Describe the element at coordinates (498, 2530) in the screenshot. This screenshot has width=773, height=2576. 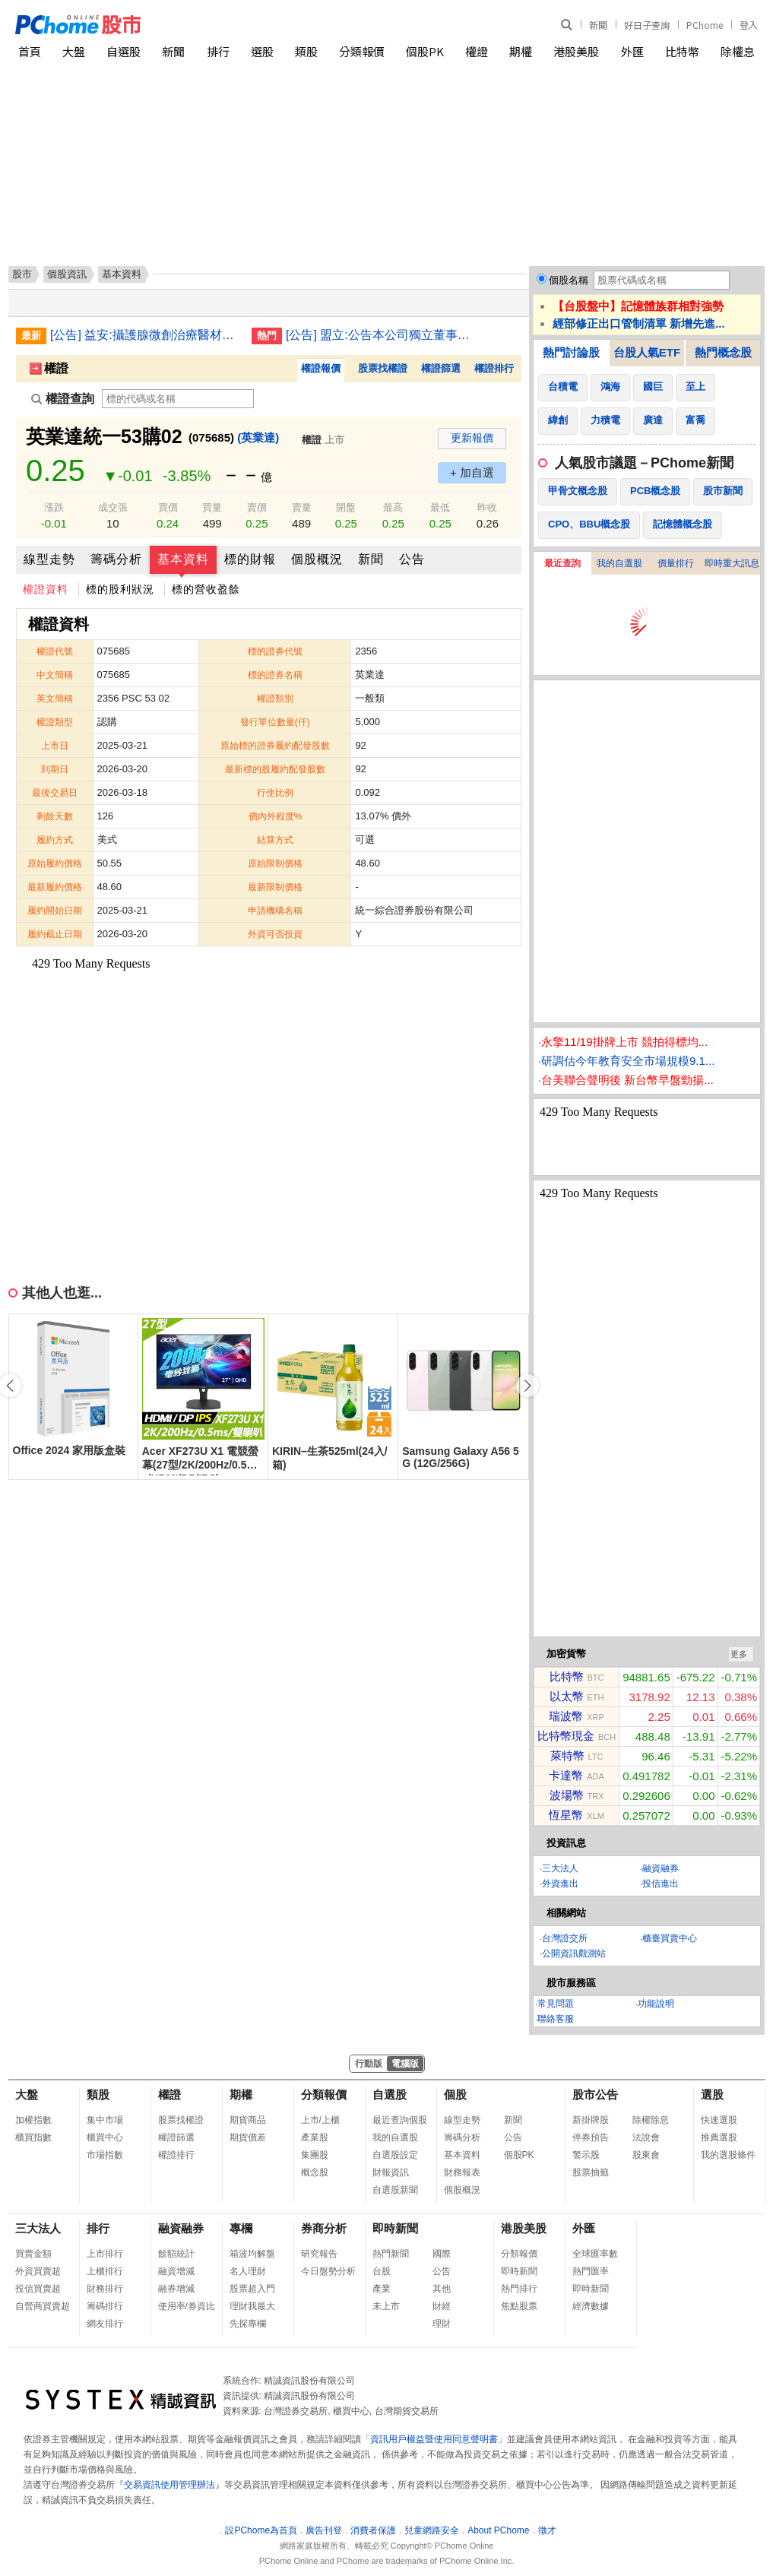
I see `About PChome` at that location.